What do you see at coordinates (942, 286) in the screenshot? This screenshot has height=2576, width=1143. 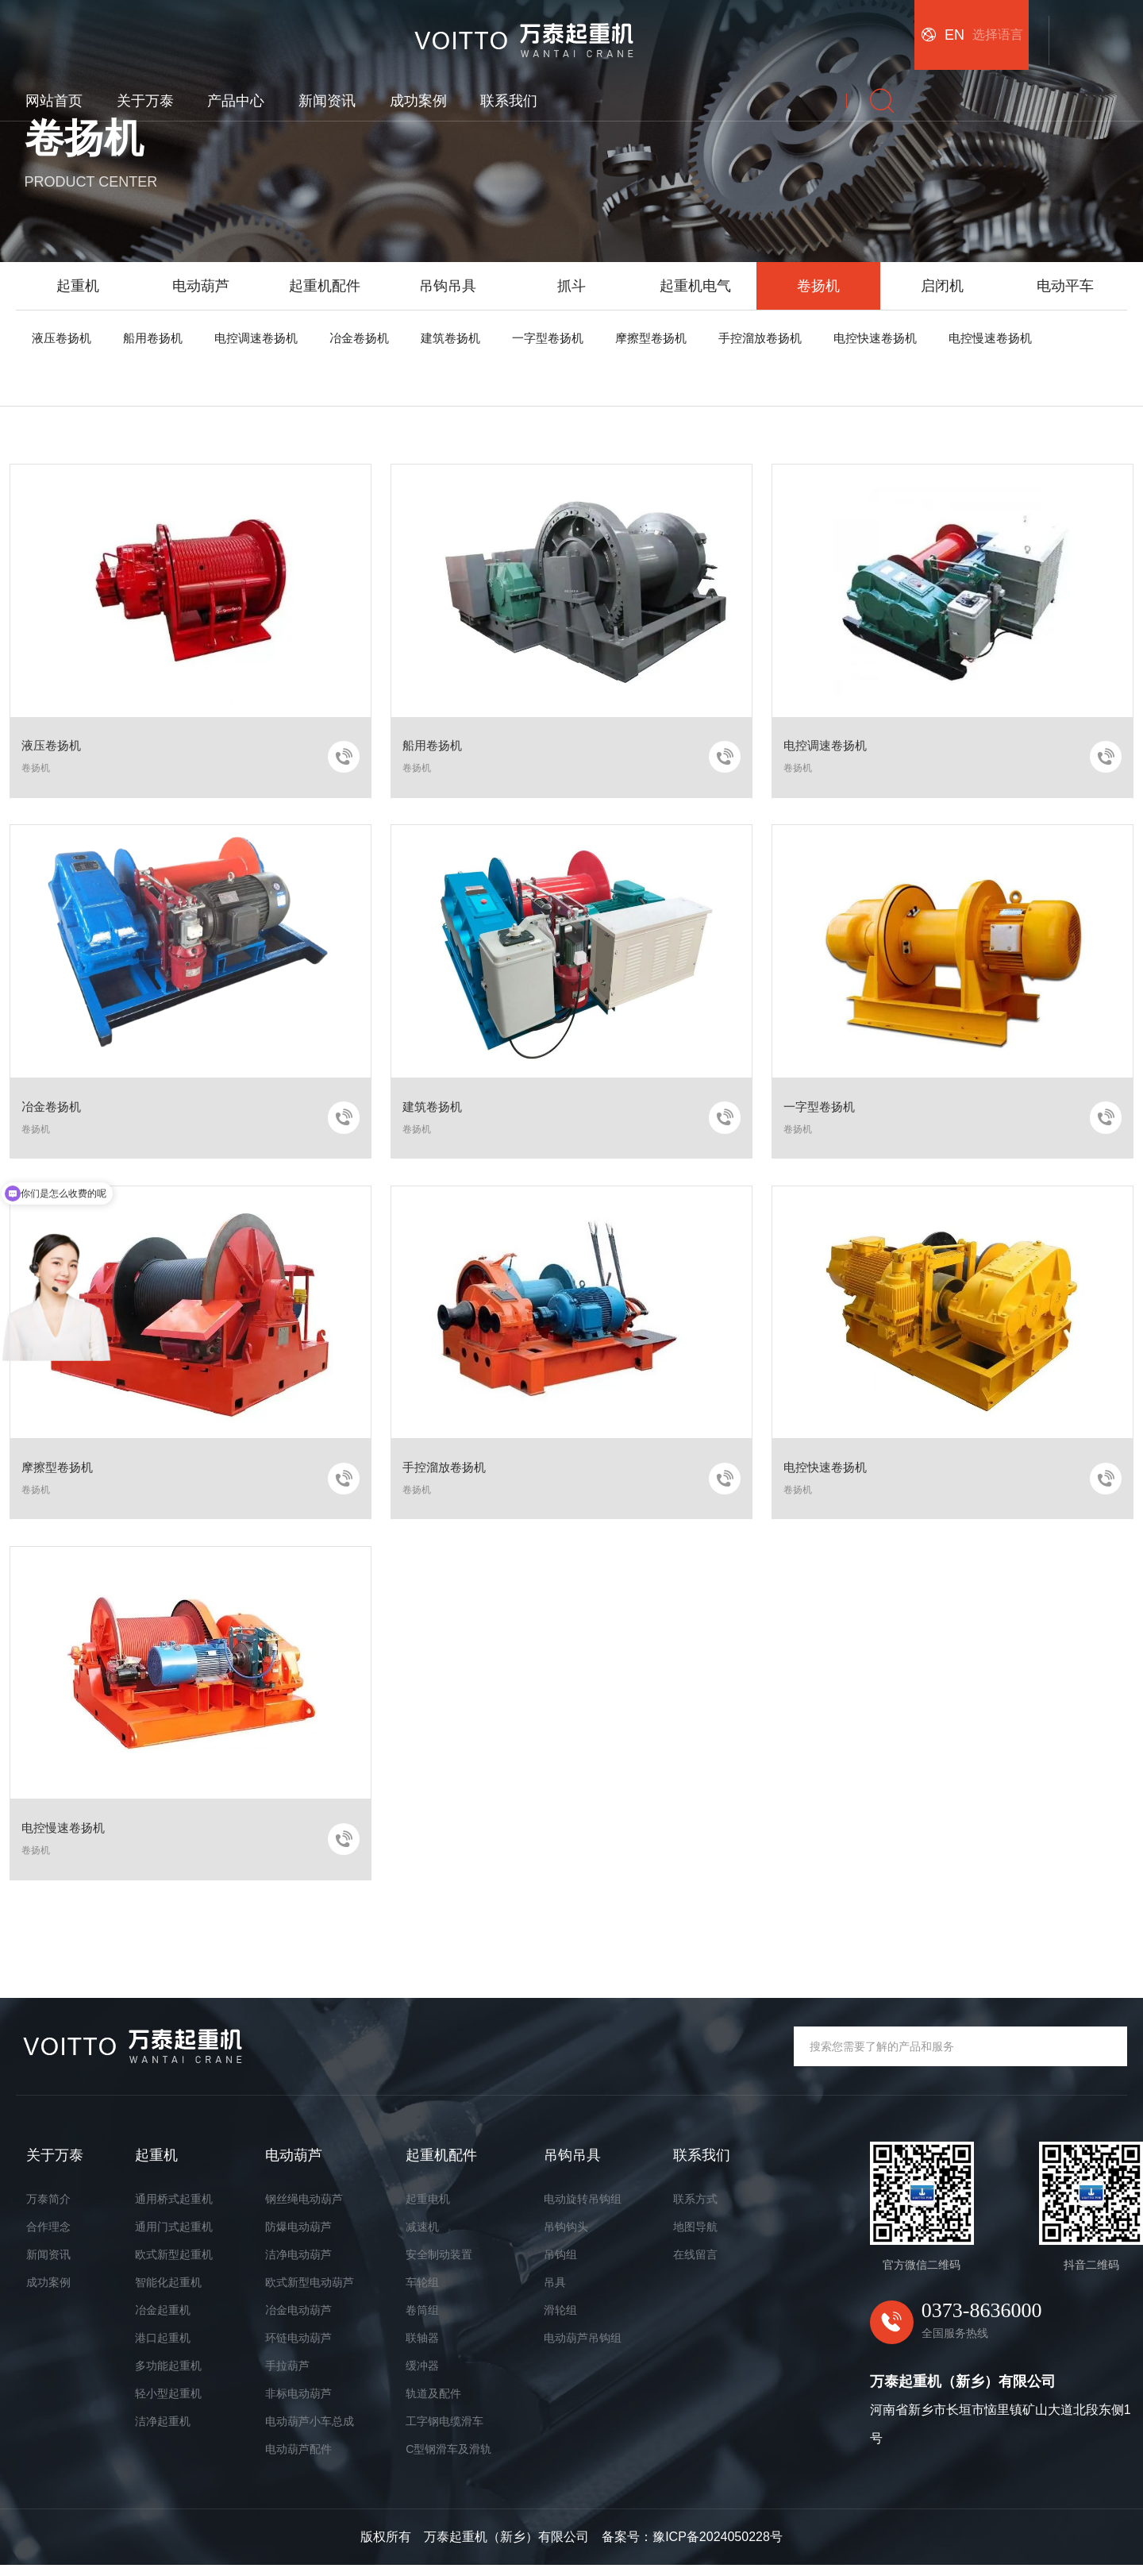 I see `启闭机` at bounding box center [942, 286].